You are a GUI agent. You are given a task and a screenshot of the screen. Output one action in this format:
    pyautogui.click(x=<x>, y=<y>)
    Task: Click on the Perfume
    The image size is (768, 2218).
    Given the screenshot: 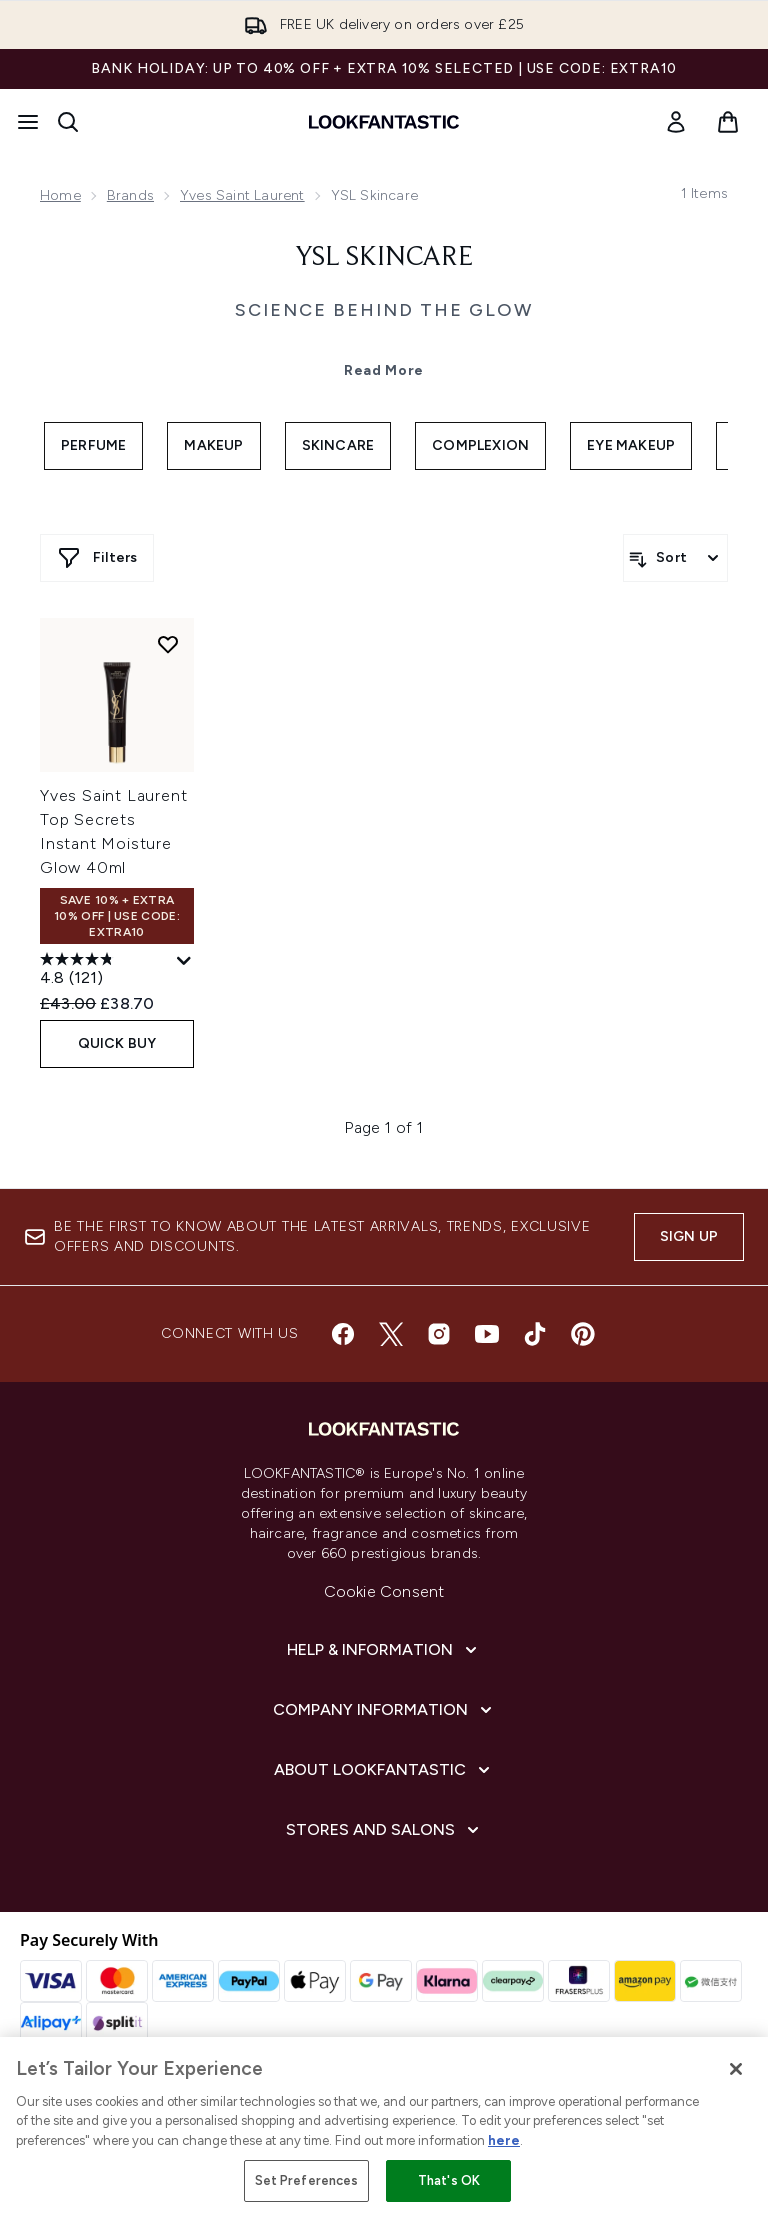 What is the action you would take?
    pyautogui.click(x=93, y=445)
    